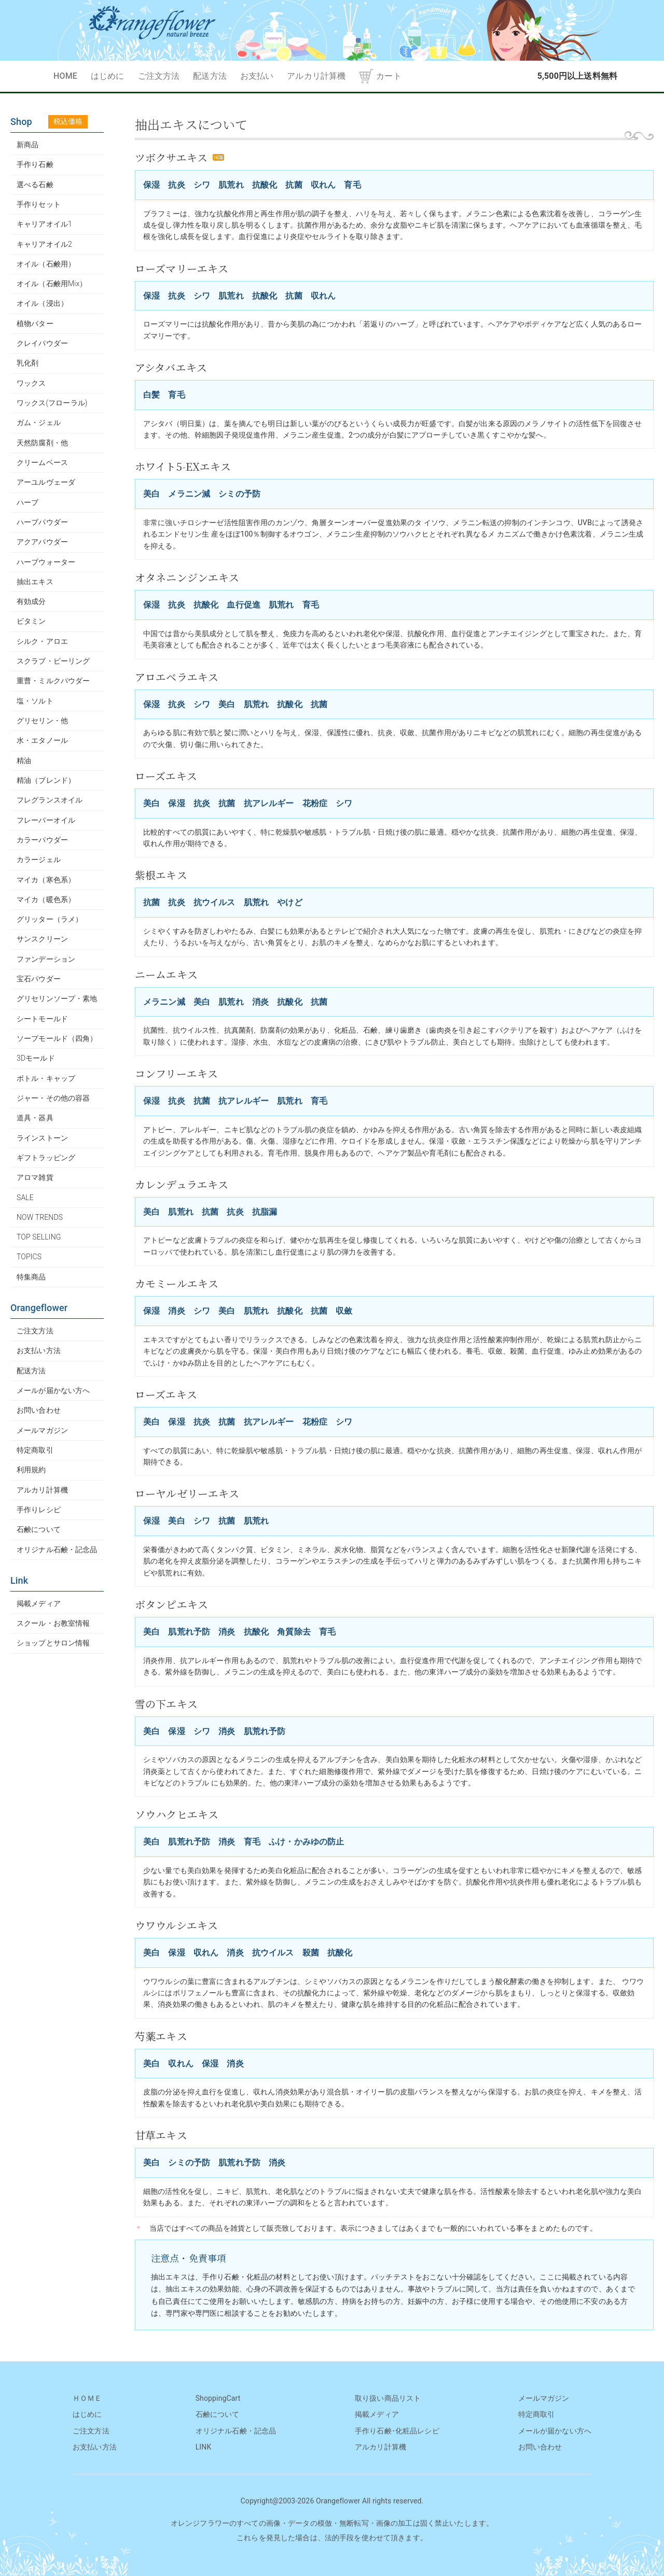  Describe the element at coordinates (39, 1350) in the screenshot. I see `お支払い方法` at that location.